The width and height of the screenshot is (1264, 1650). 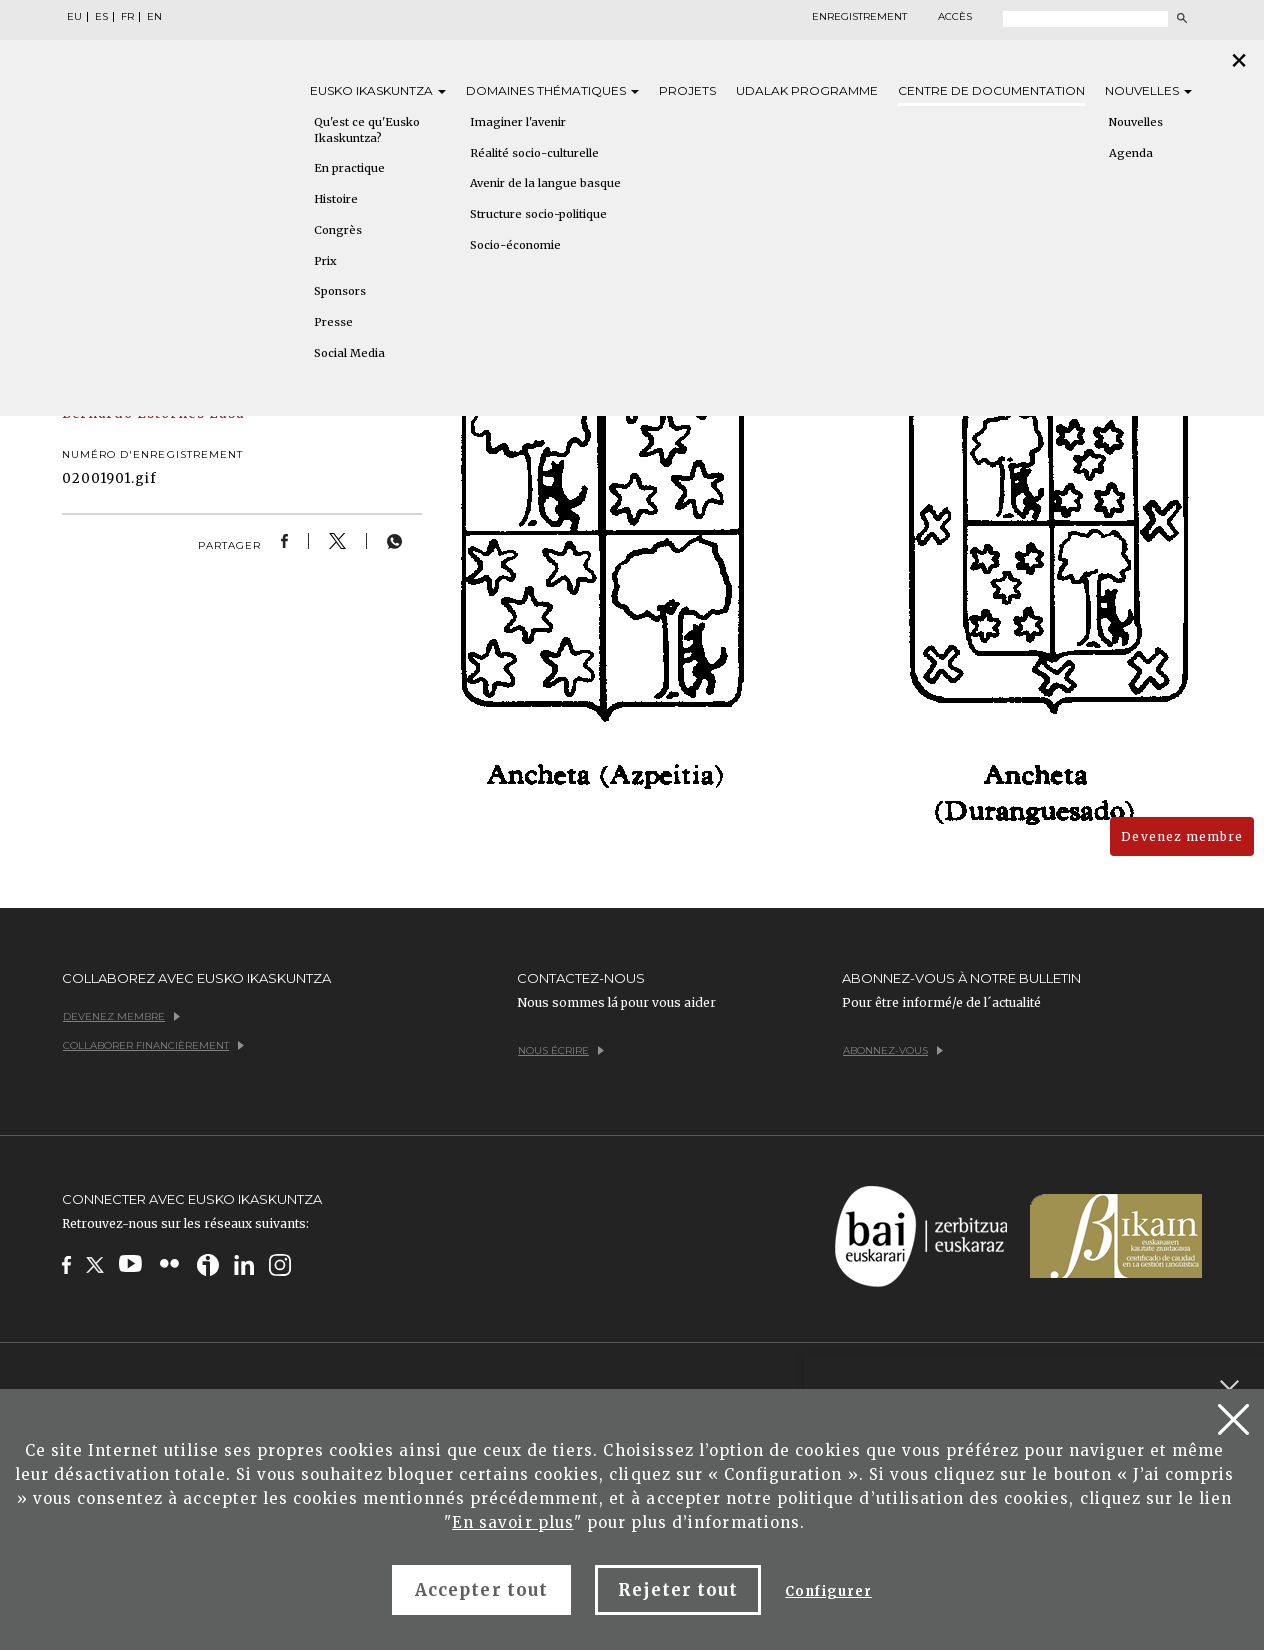 I want to click on Sponsors, so click(x=340, y=291).